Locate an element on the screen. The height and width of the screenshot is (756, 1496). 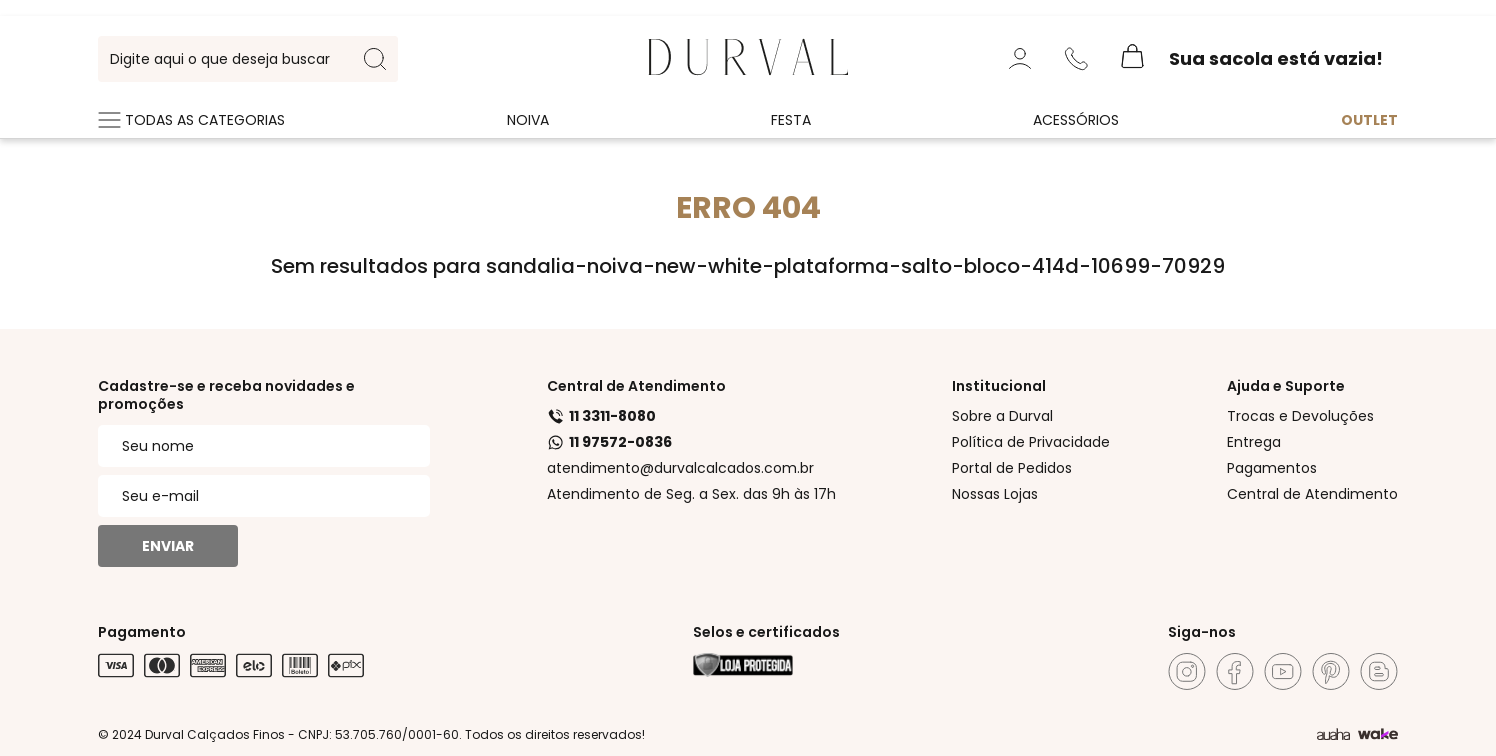
[Pinterest] is located at coordinates (1331, 671).